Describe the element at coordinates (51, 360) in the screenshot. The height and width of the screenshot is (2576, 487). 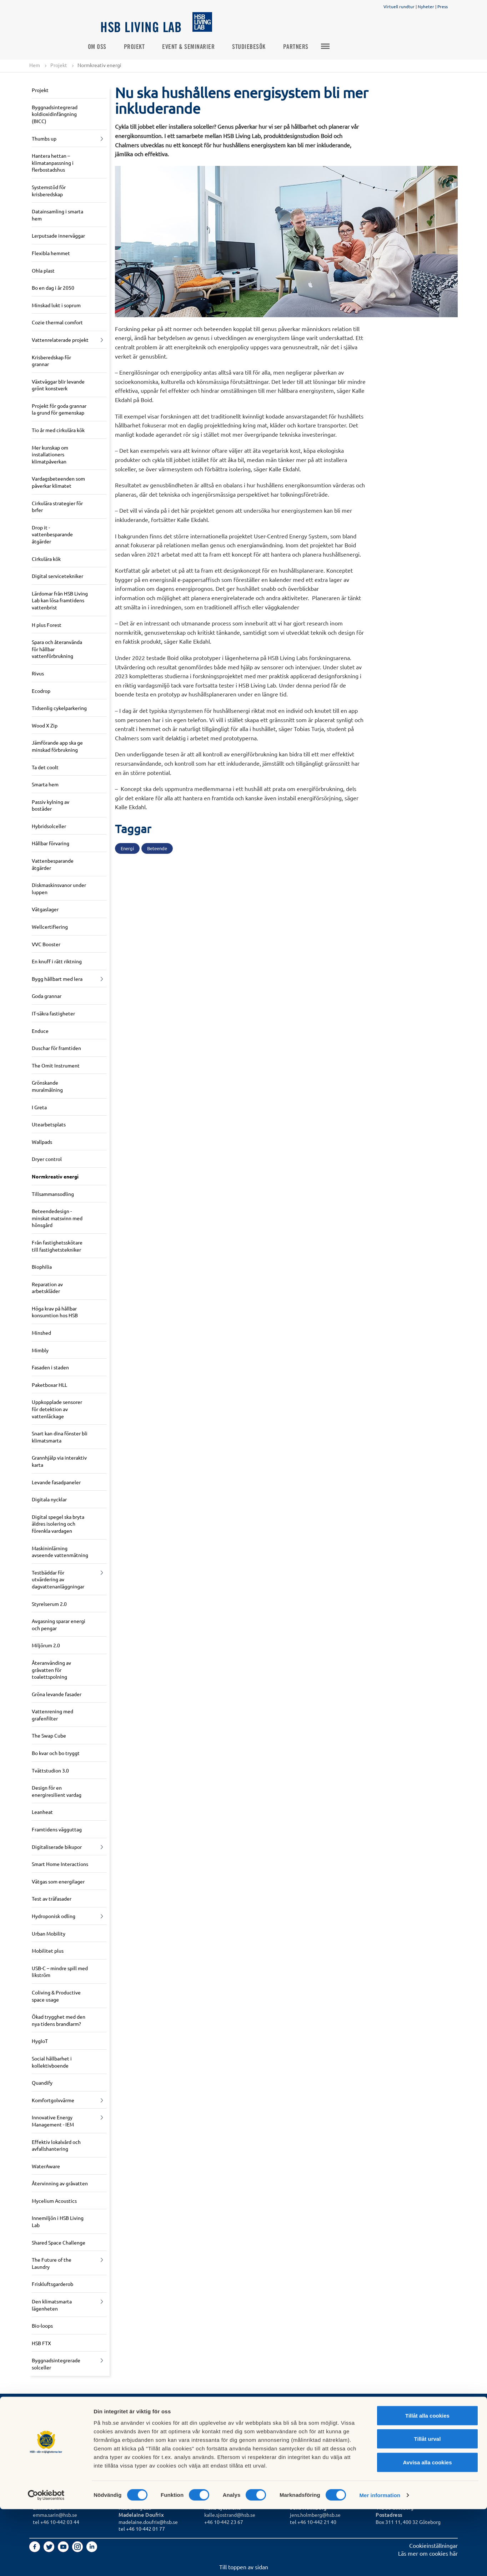
I see `Krisberedskap för grannar` at that location.